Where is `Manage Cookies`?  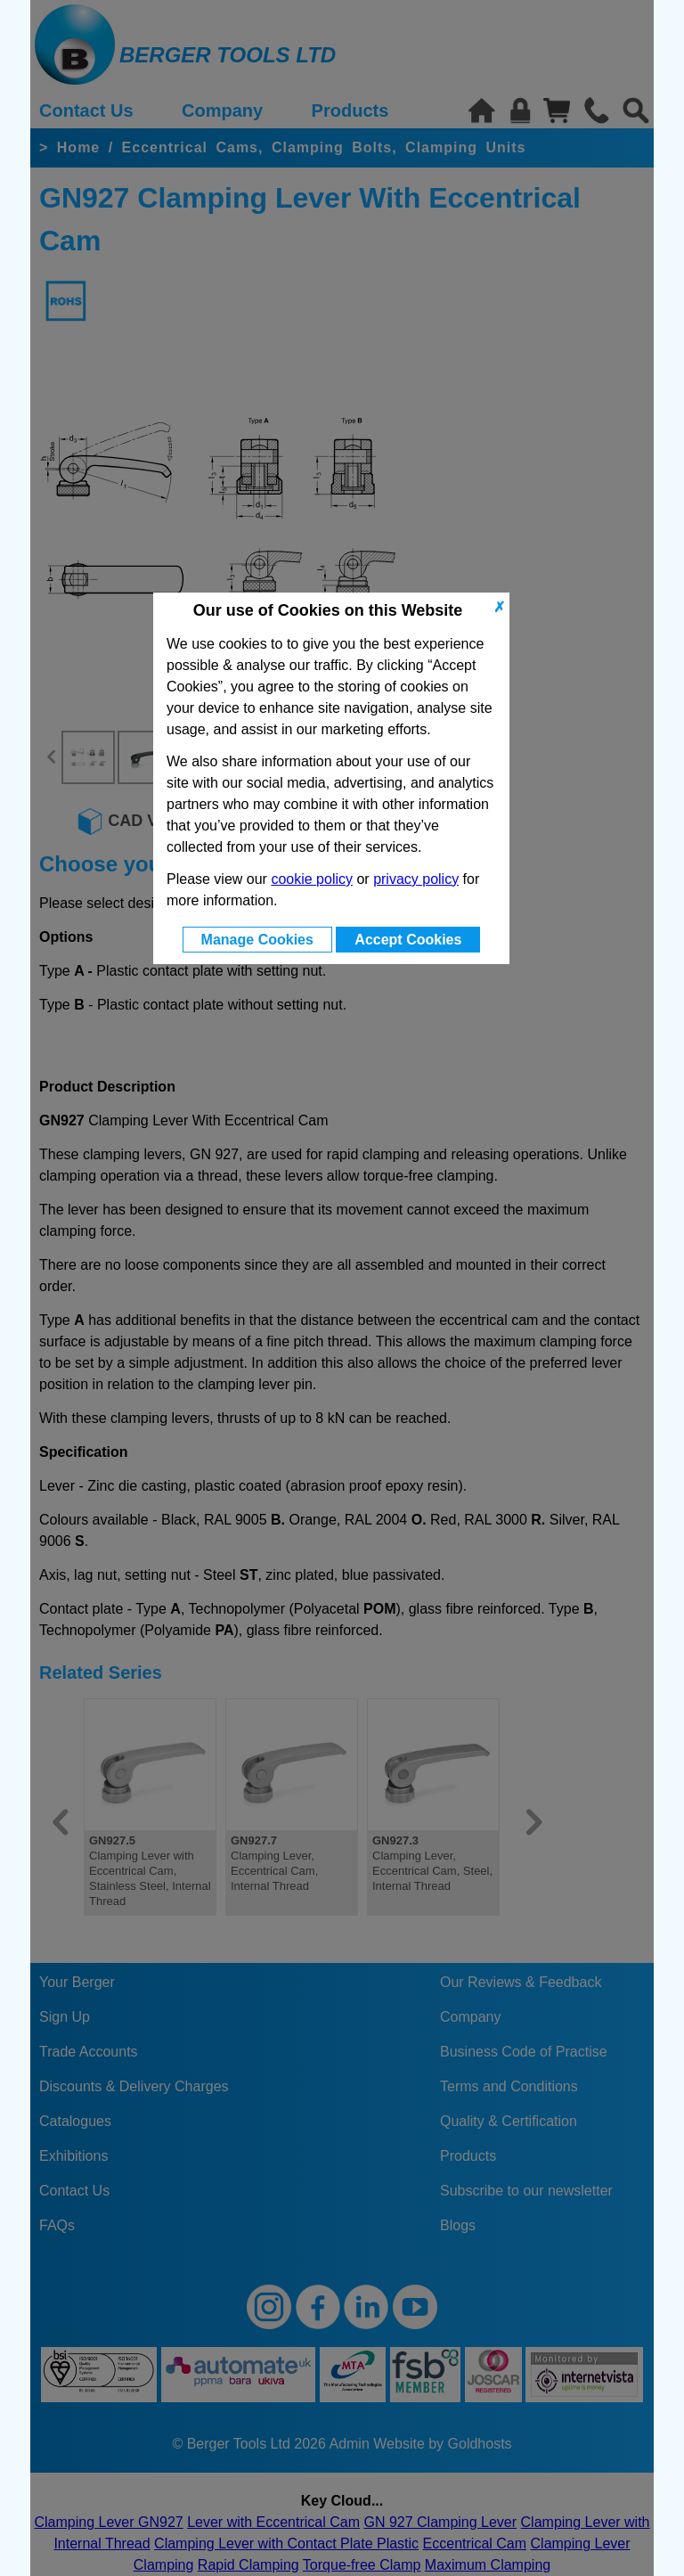
Manage Cookies is located at coordinates (257, 939).